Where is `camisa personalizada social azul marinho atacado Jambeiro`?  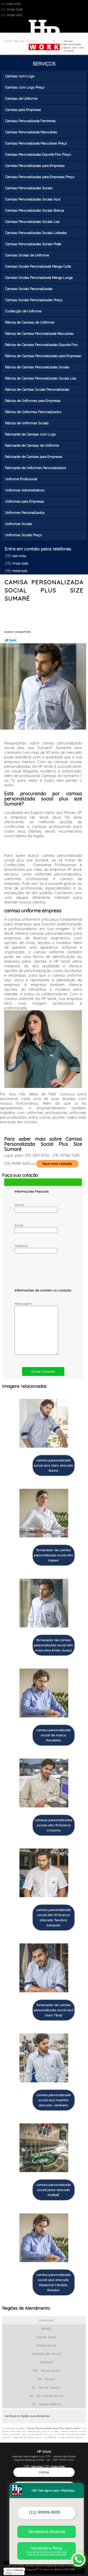 camisa personalizada social azul marinho atacado Jambeiro is located at coordinates (53, 2100).